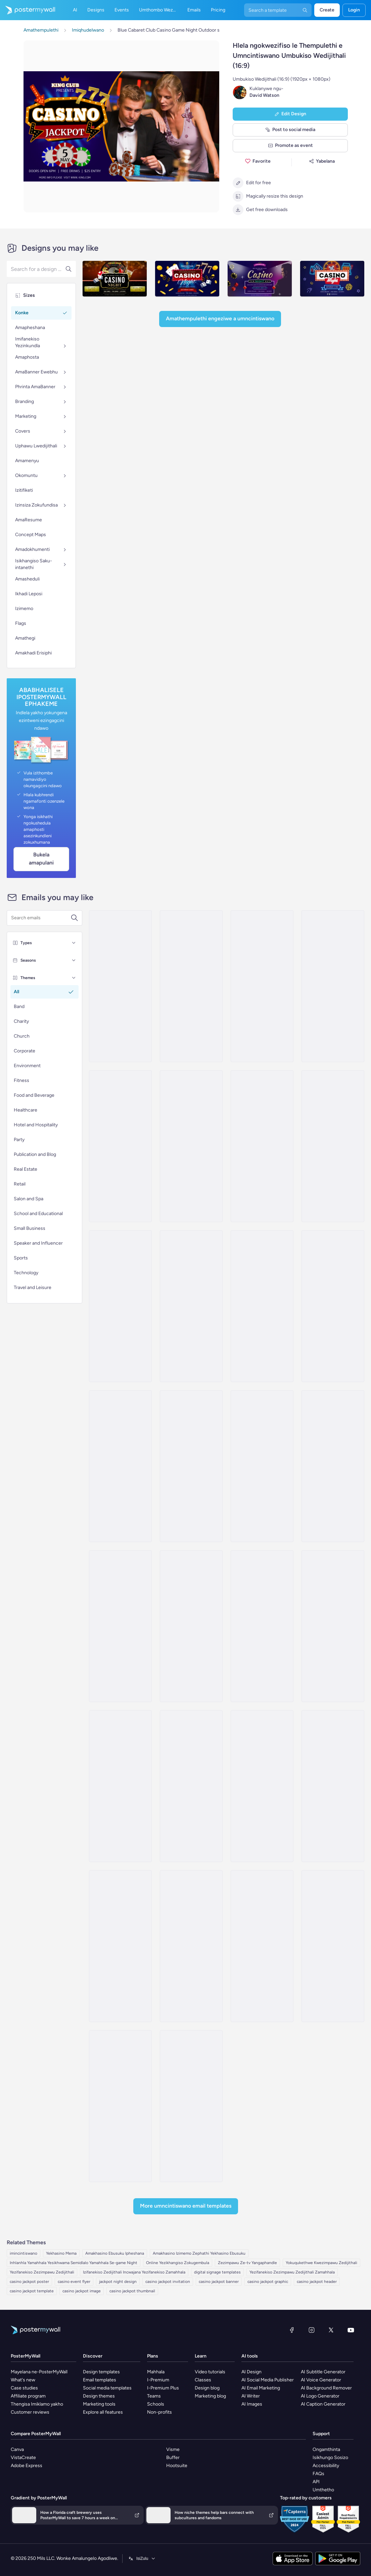 The height and width of the screenshot is (2576, 371). I want to click on VistaCreate, so click(23, 2457).